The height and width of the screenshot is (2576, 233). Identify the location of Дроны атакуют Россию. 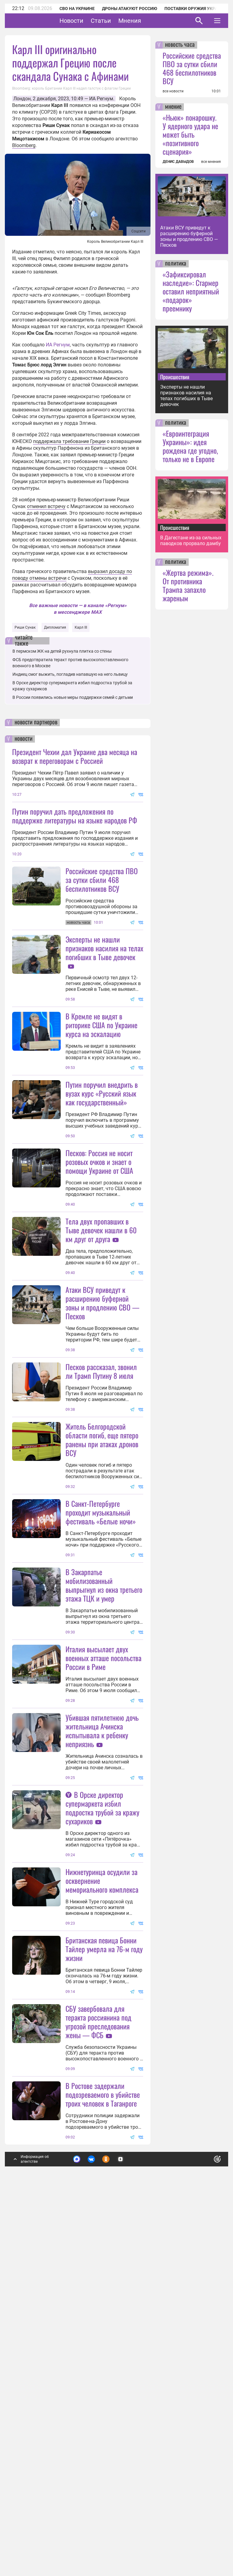
(129, 8).